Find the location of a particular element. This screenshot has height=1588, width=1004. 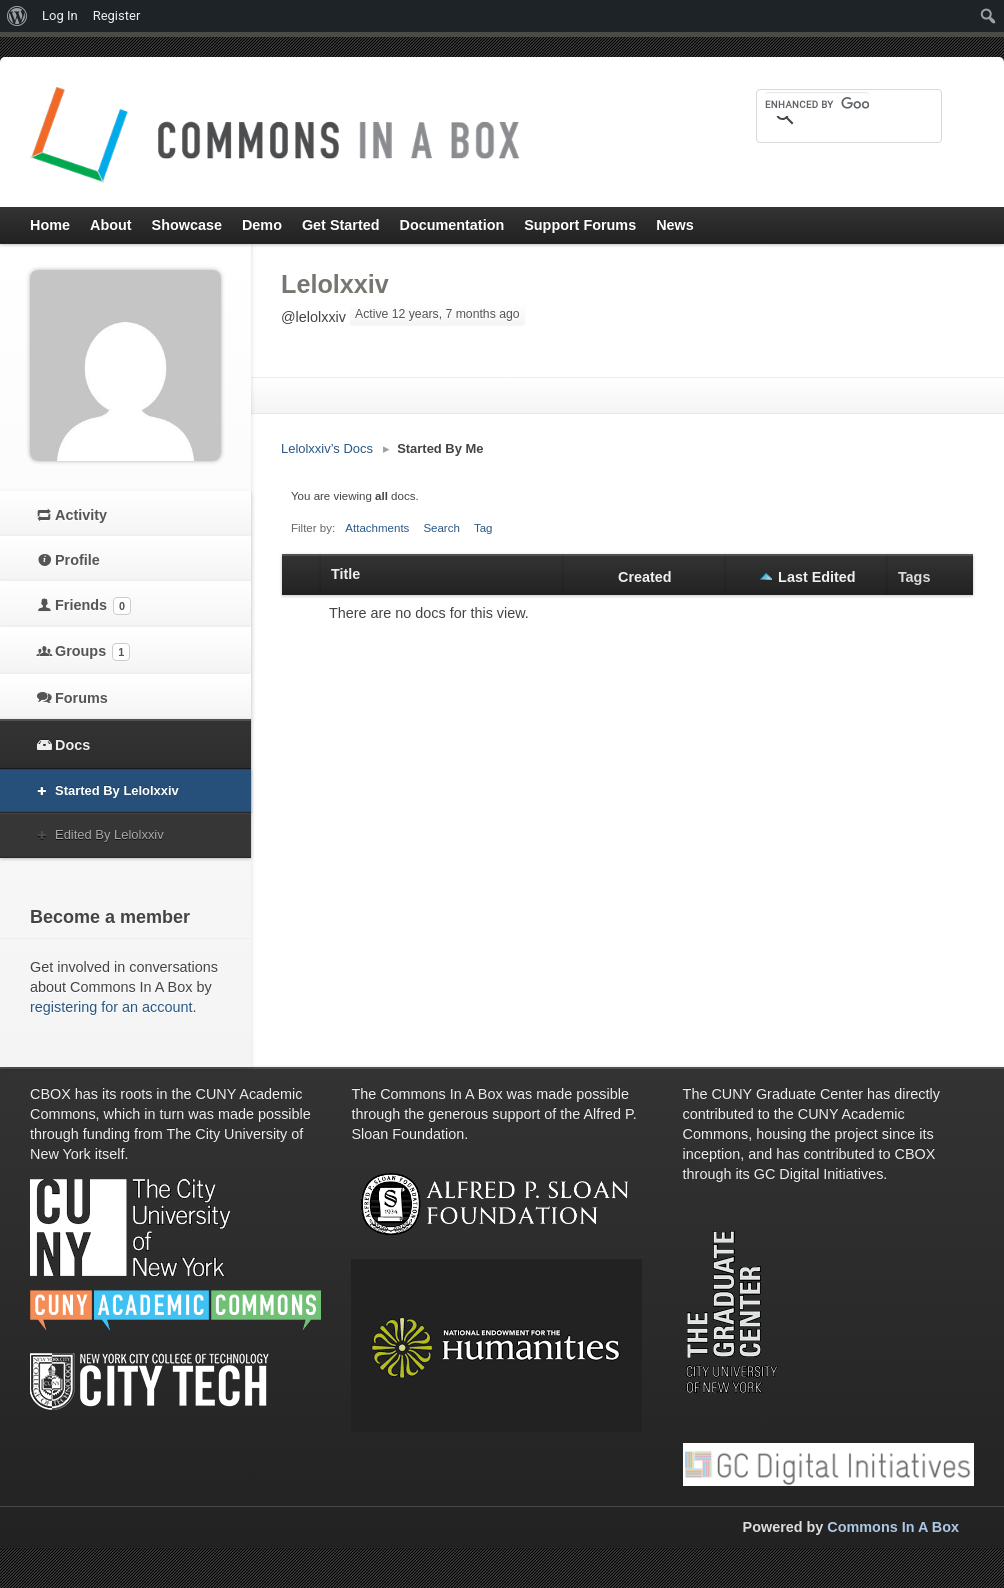

Last Edited is located at coordinates (817, 577).